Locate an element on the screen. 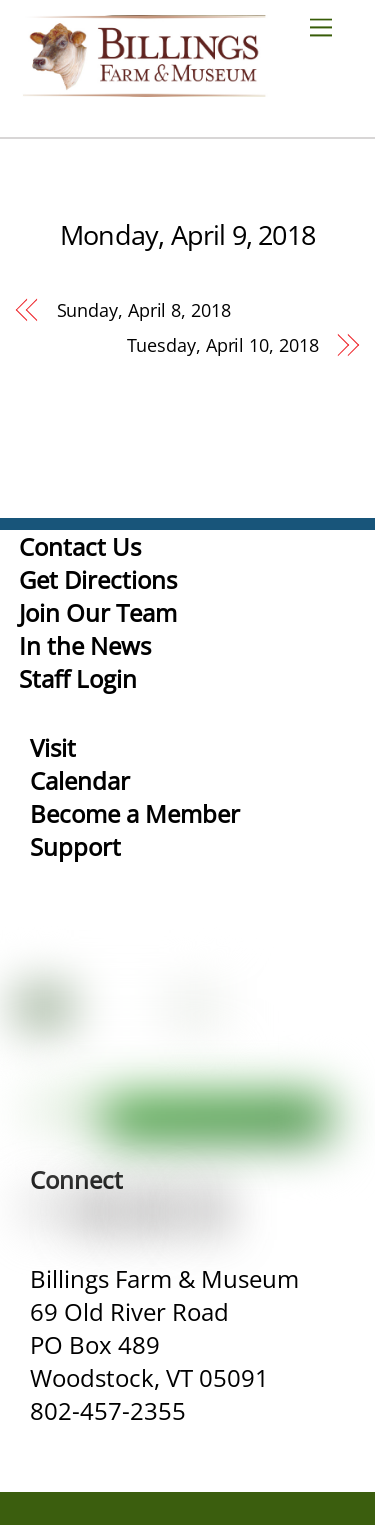 The width and height of the screenshot is (375, 1525). Visit is located at coordinates (53, 747).